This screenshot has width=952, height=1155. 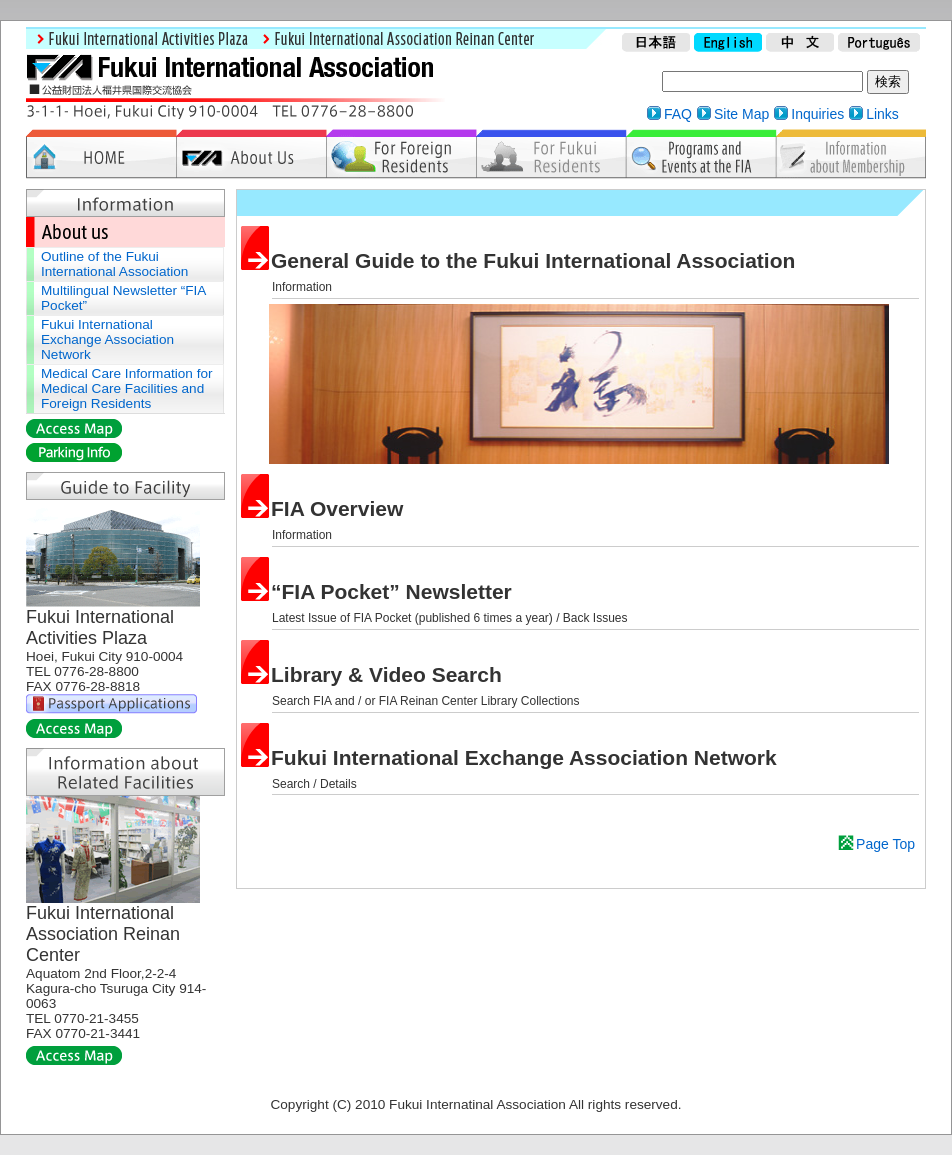 What do you see at coordinates (123, 298) in the screenshot?
I see `Multilingual Newsletter “FIA Pocket”` at bounding box center [123, 298].